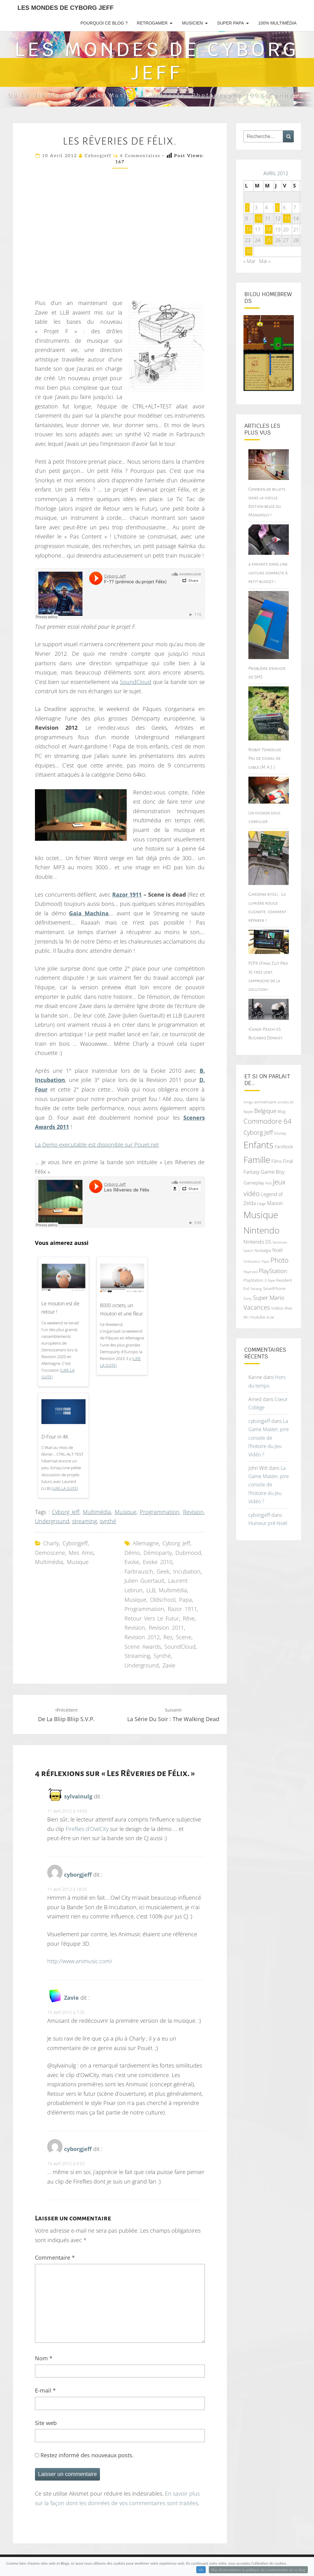 The image size is (314, 2576). Describe the element at coordinates (122, 1309) in the screenshot. I see `8000 octets, un mouton et une fleur.` at that location.